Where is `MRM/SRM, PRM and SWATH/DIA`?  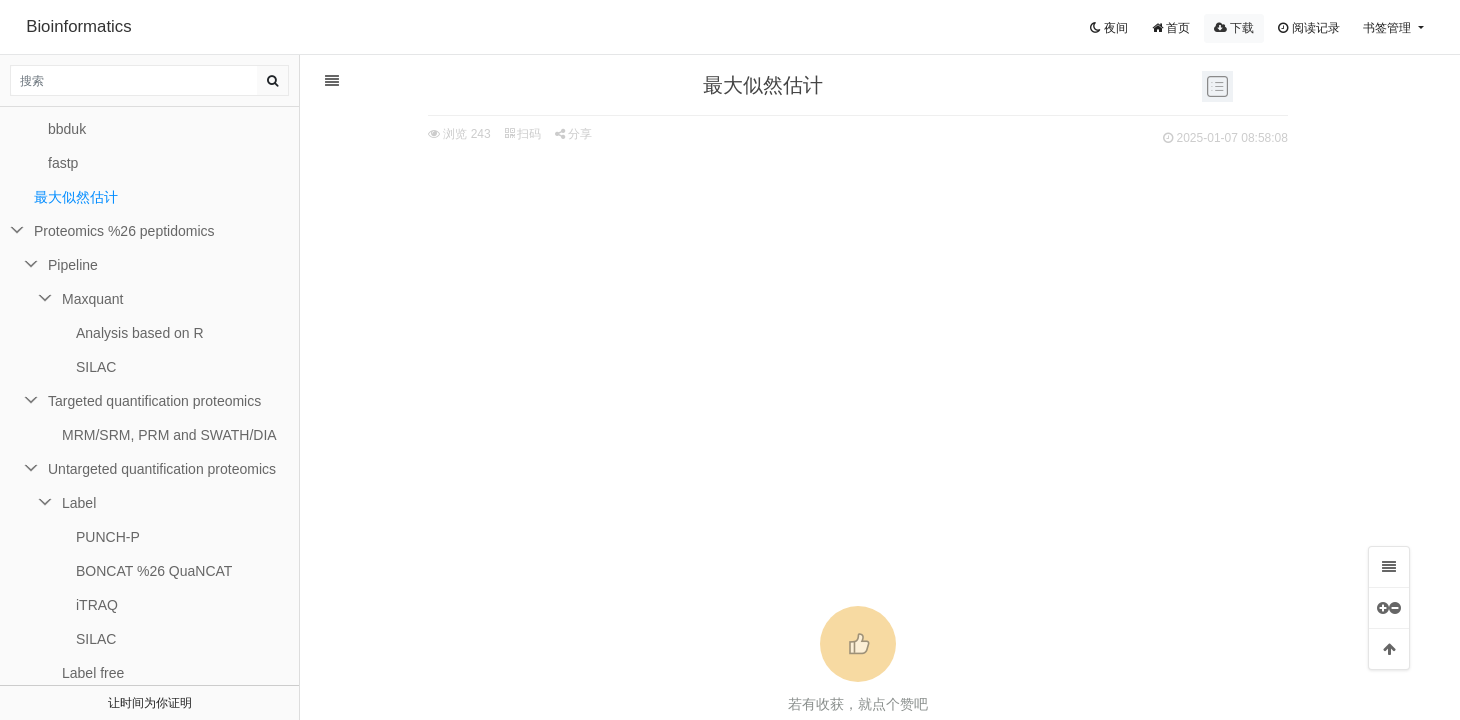
MRM/SRM, PRM and SWATH/DIA is located at coordinates (169, 435).